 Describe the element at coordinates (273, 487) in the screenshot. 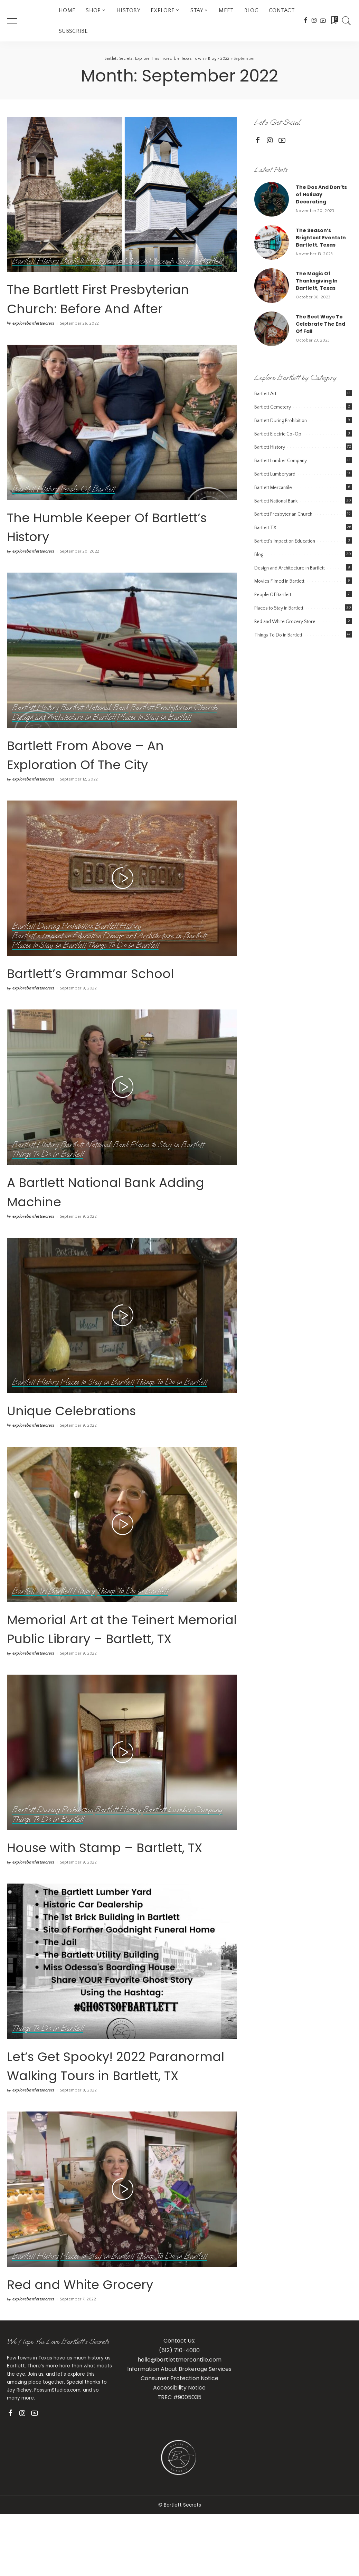

I see `Bartlett Mercantile` at that location.